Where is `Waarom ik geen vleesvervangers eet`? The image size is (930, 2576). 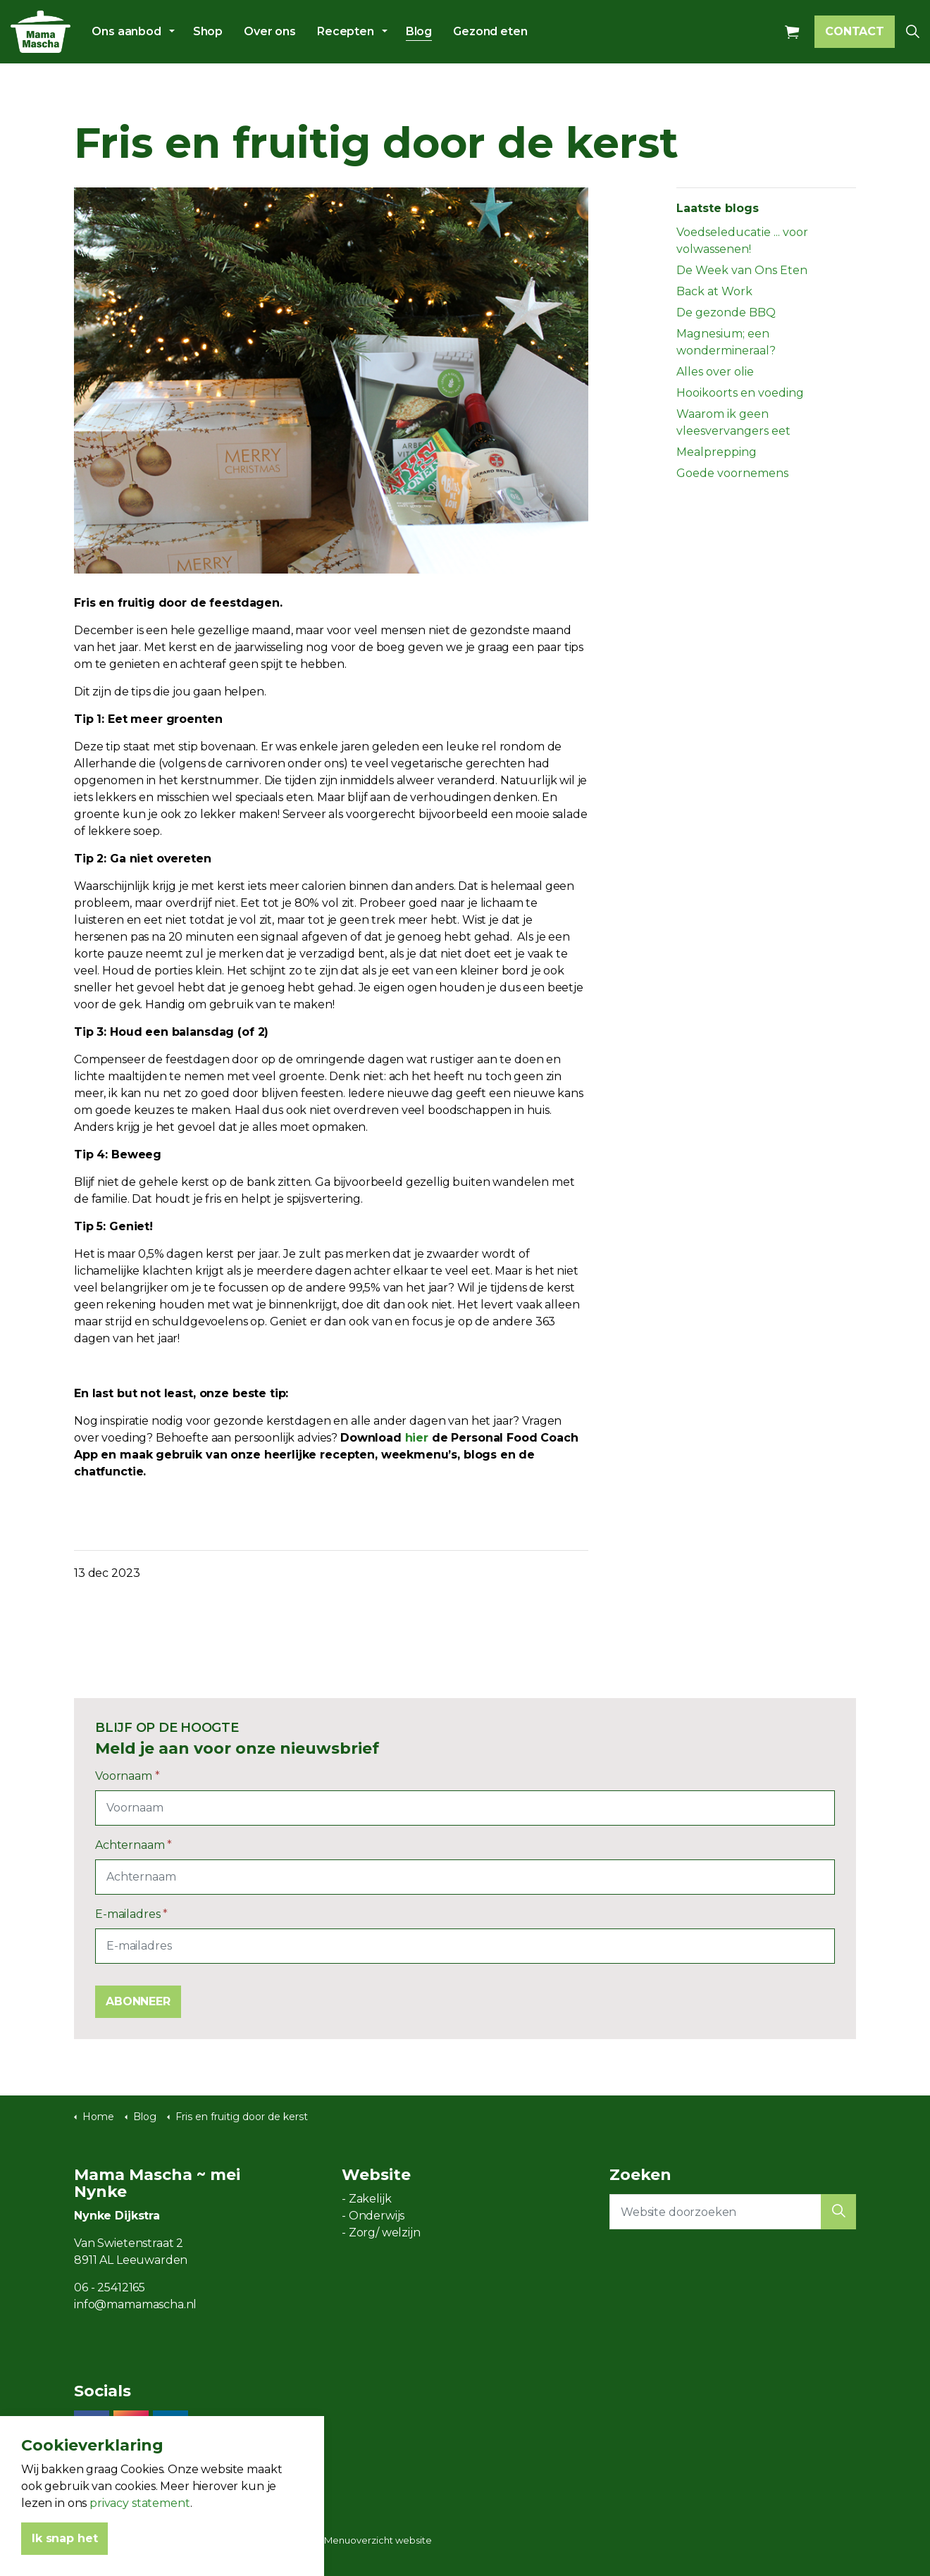
Waarom ik geen vleesvervangers eet is located at coordinates (733, 422).